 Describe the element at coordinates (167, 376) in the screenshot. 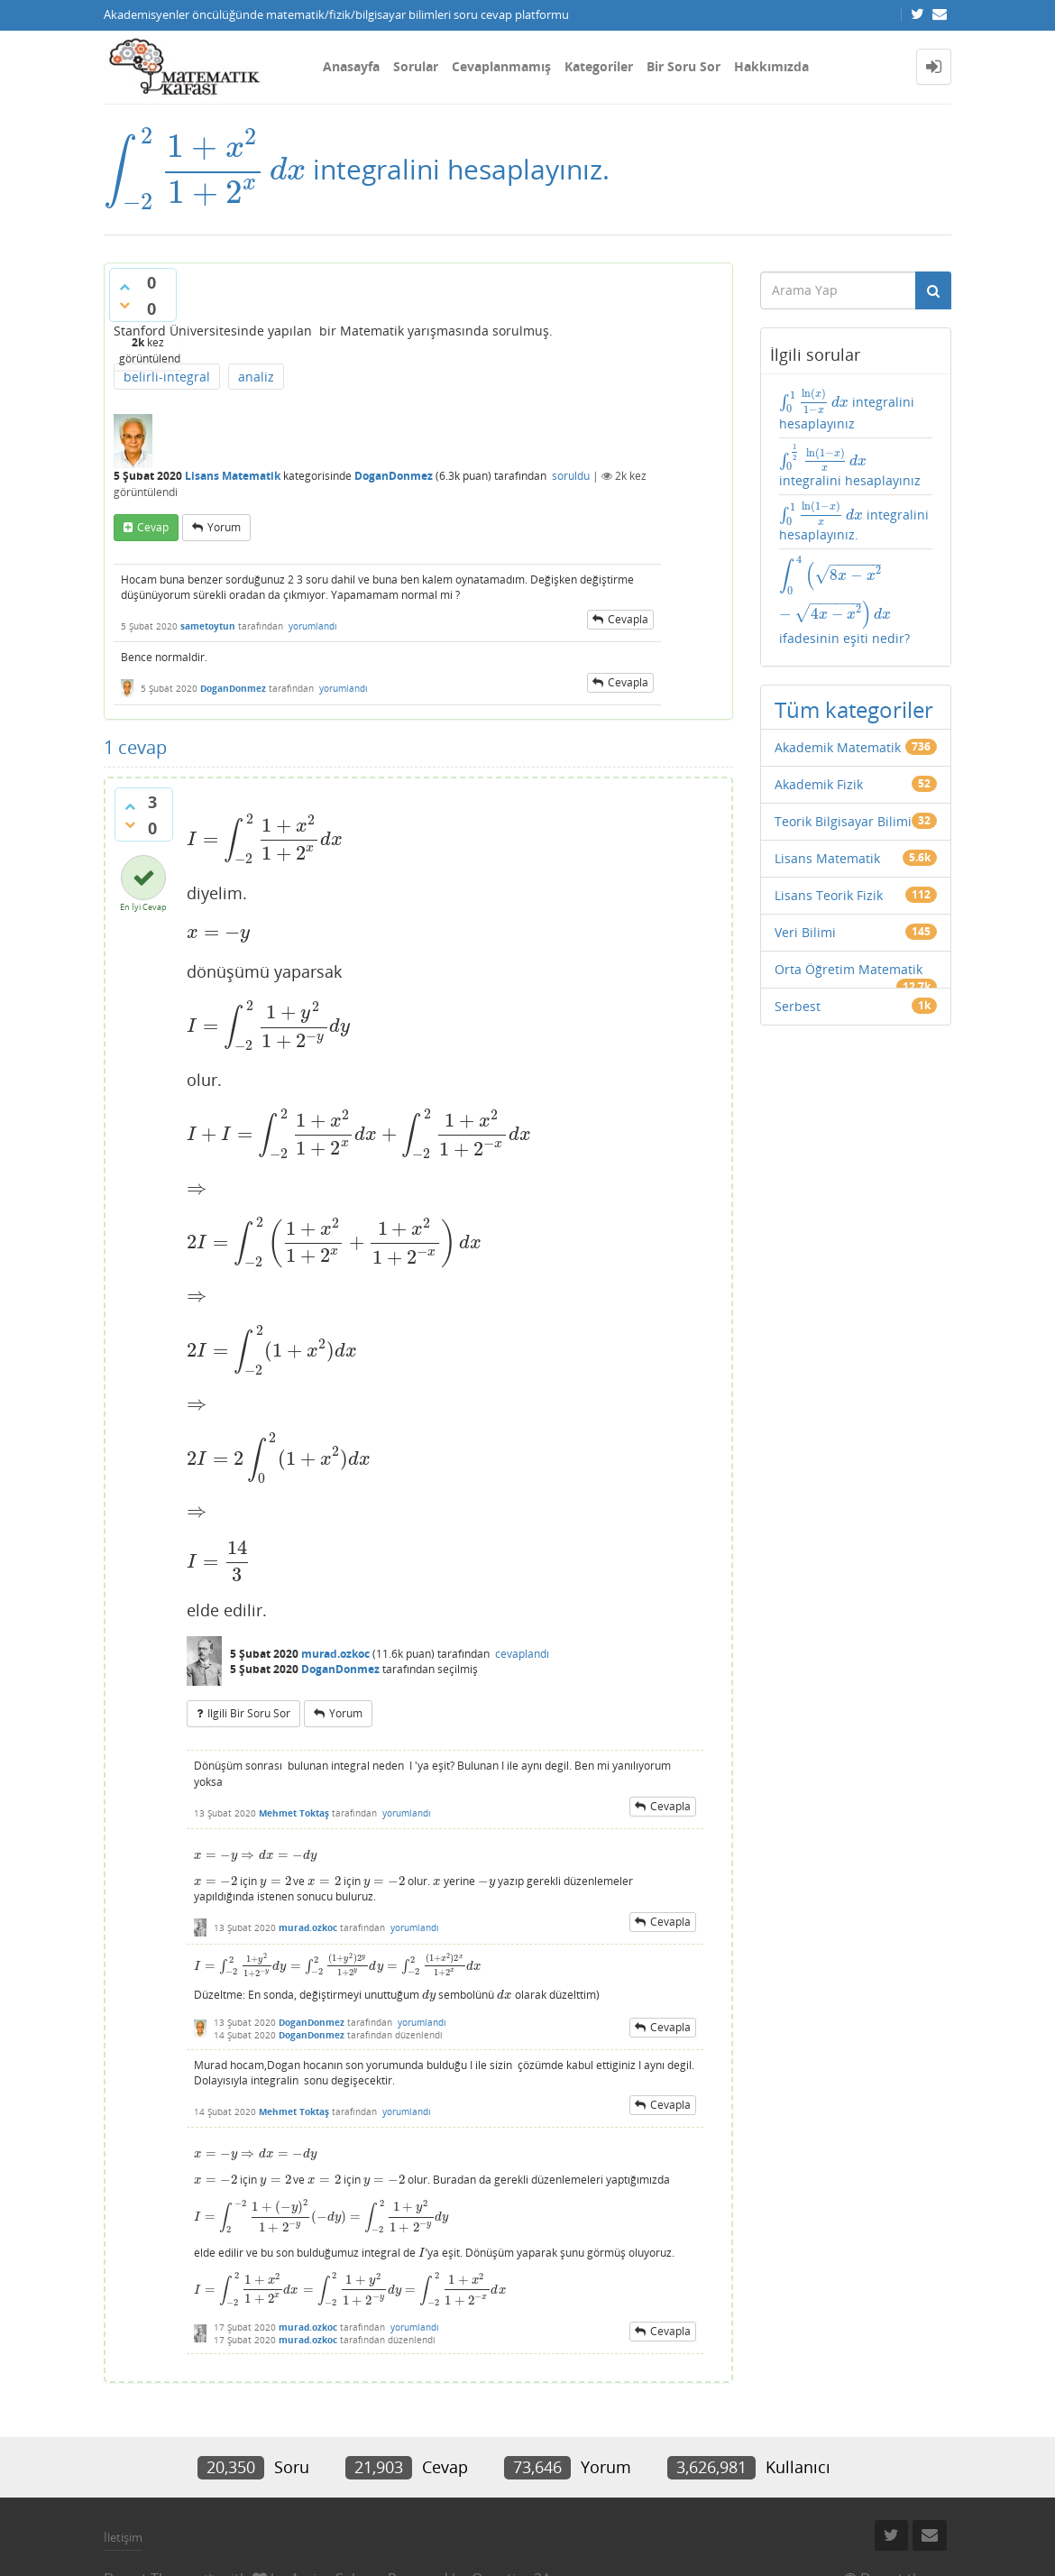

I see `belirli-integral` at that location.